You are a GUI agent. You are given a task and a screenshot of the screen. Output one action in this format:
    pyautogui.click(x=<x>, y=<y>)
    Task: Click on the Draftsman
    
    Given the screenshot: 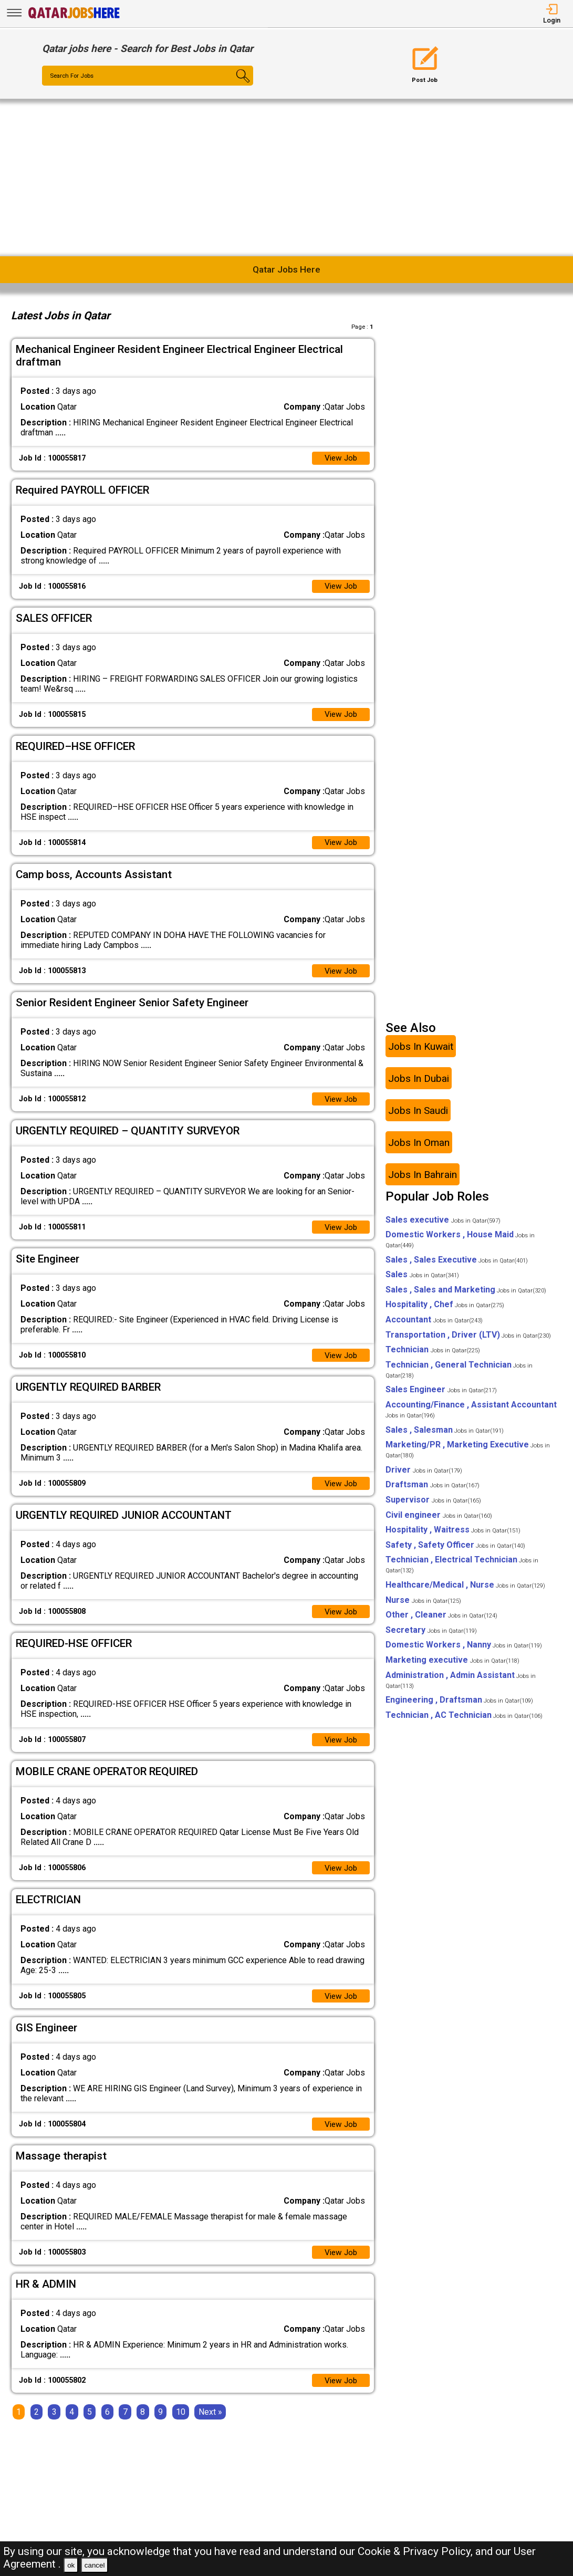 What is the action you would take?
    pyautogui.click(x=433, y=1492)
    